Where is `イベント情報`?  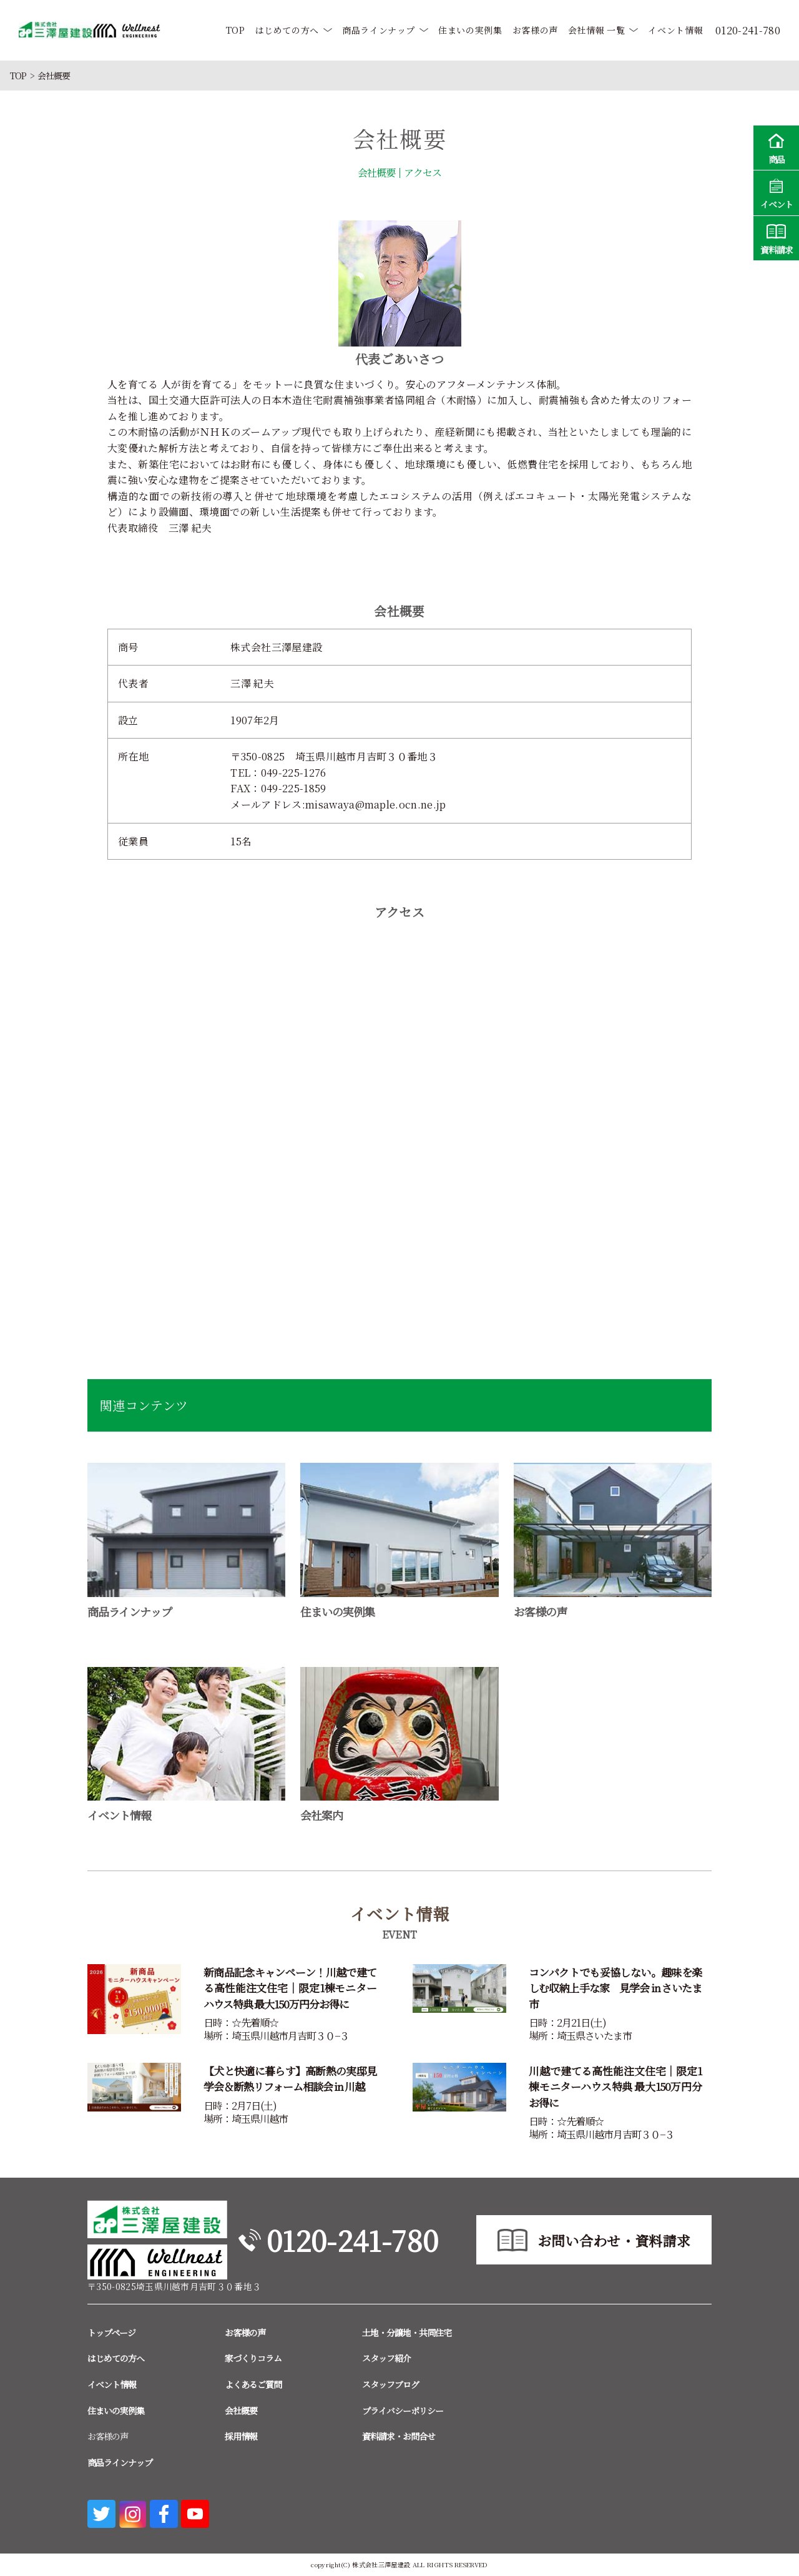 イベント情報 is located at coordinates (675, 30).